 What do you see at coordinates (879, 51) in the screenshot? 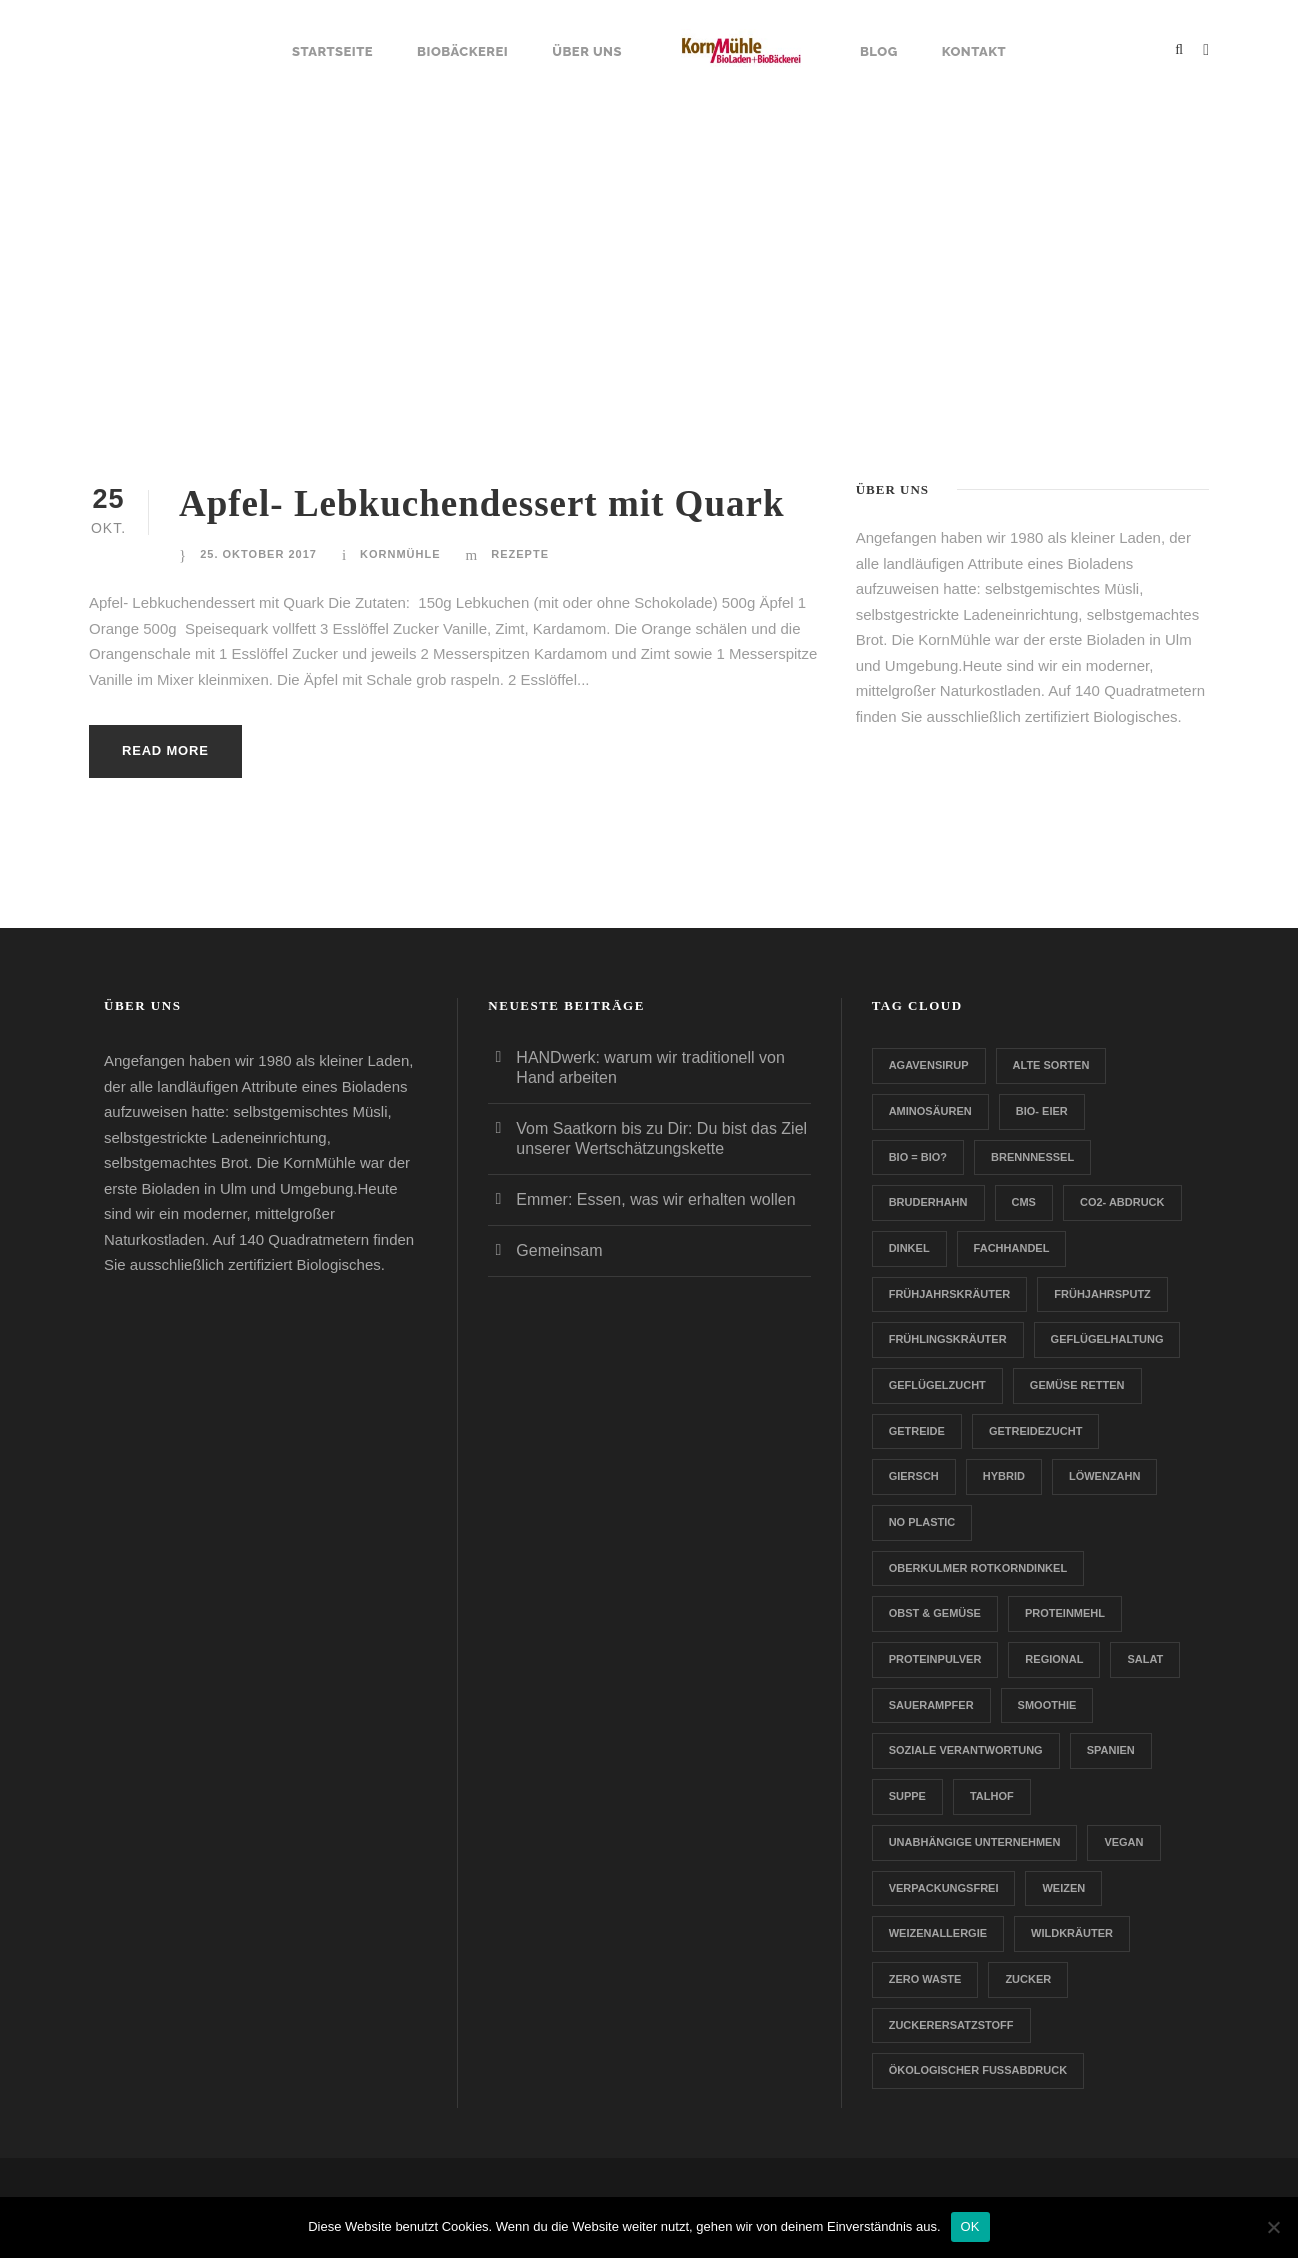
I see `Blog` at bounding box center [879, 51].